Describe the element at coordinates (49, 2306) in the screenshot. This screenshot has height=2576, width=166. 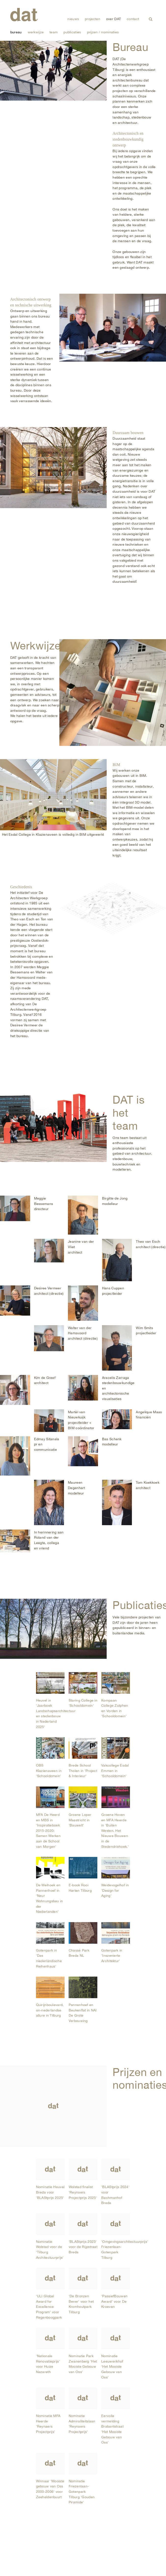
I see `'ULI Global Award for Excellence Program' voor Regenboogpark` at that location.